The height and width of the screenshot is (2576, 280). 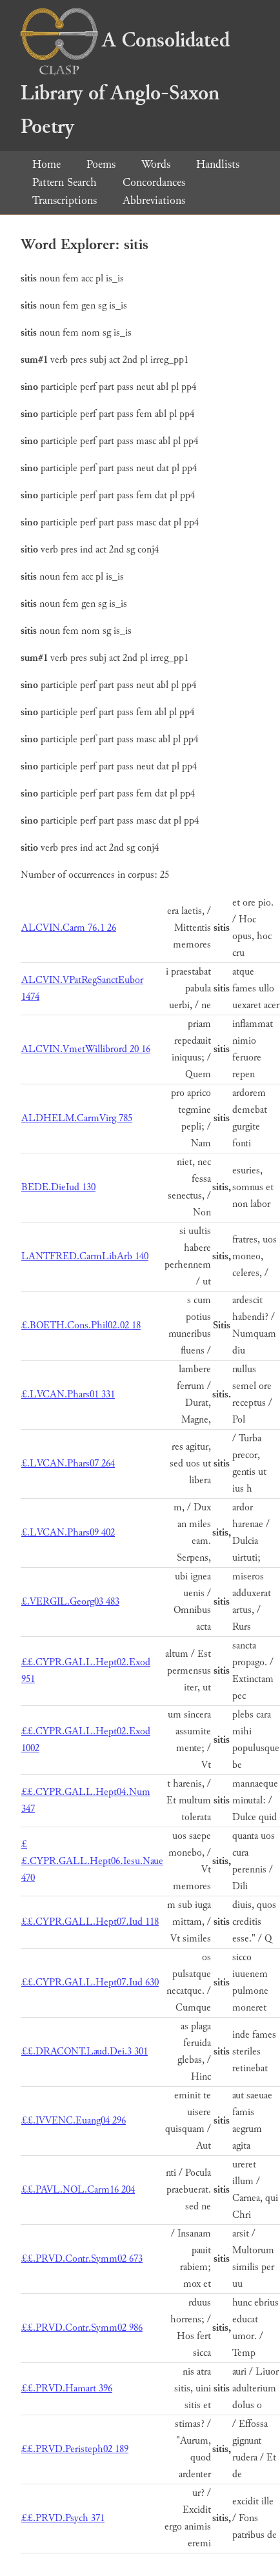 I want to click on A Consolidated Library of Anglo-Saxon Poetry, so click(x=125, y=83).